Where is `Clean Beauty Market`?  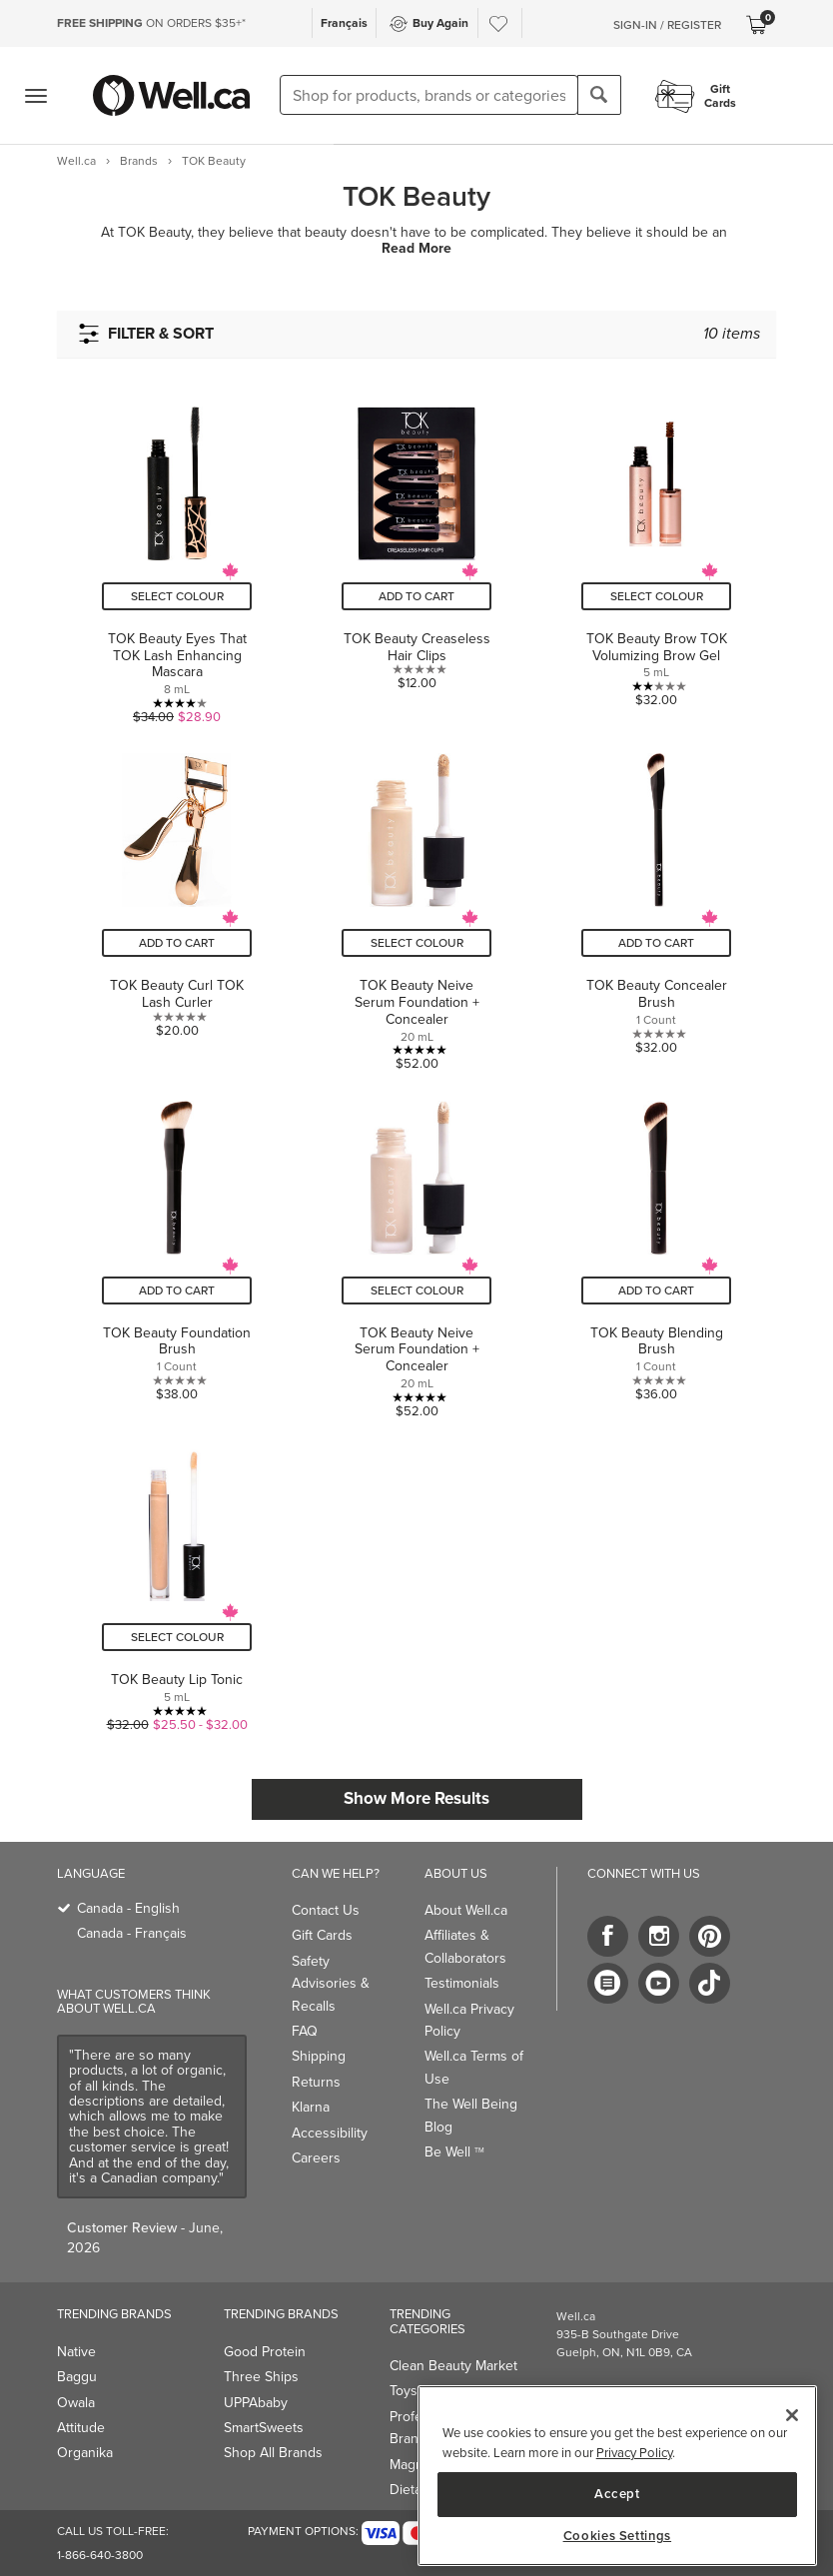
Clean Beauty Market is located at coordinates (453, 2365).